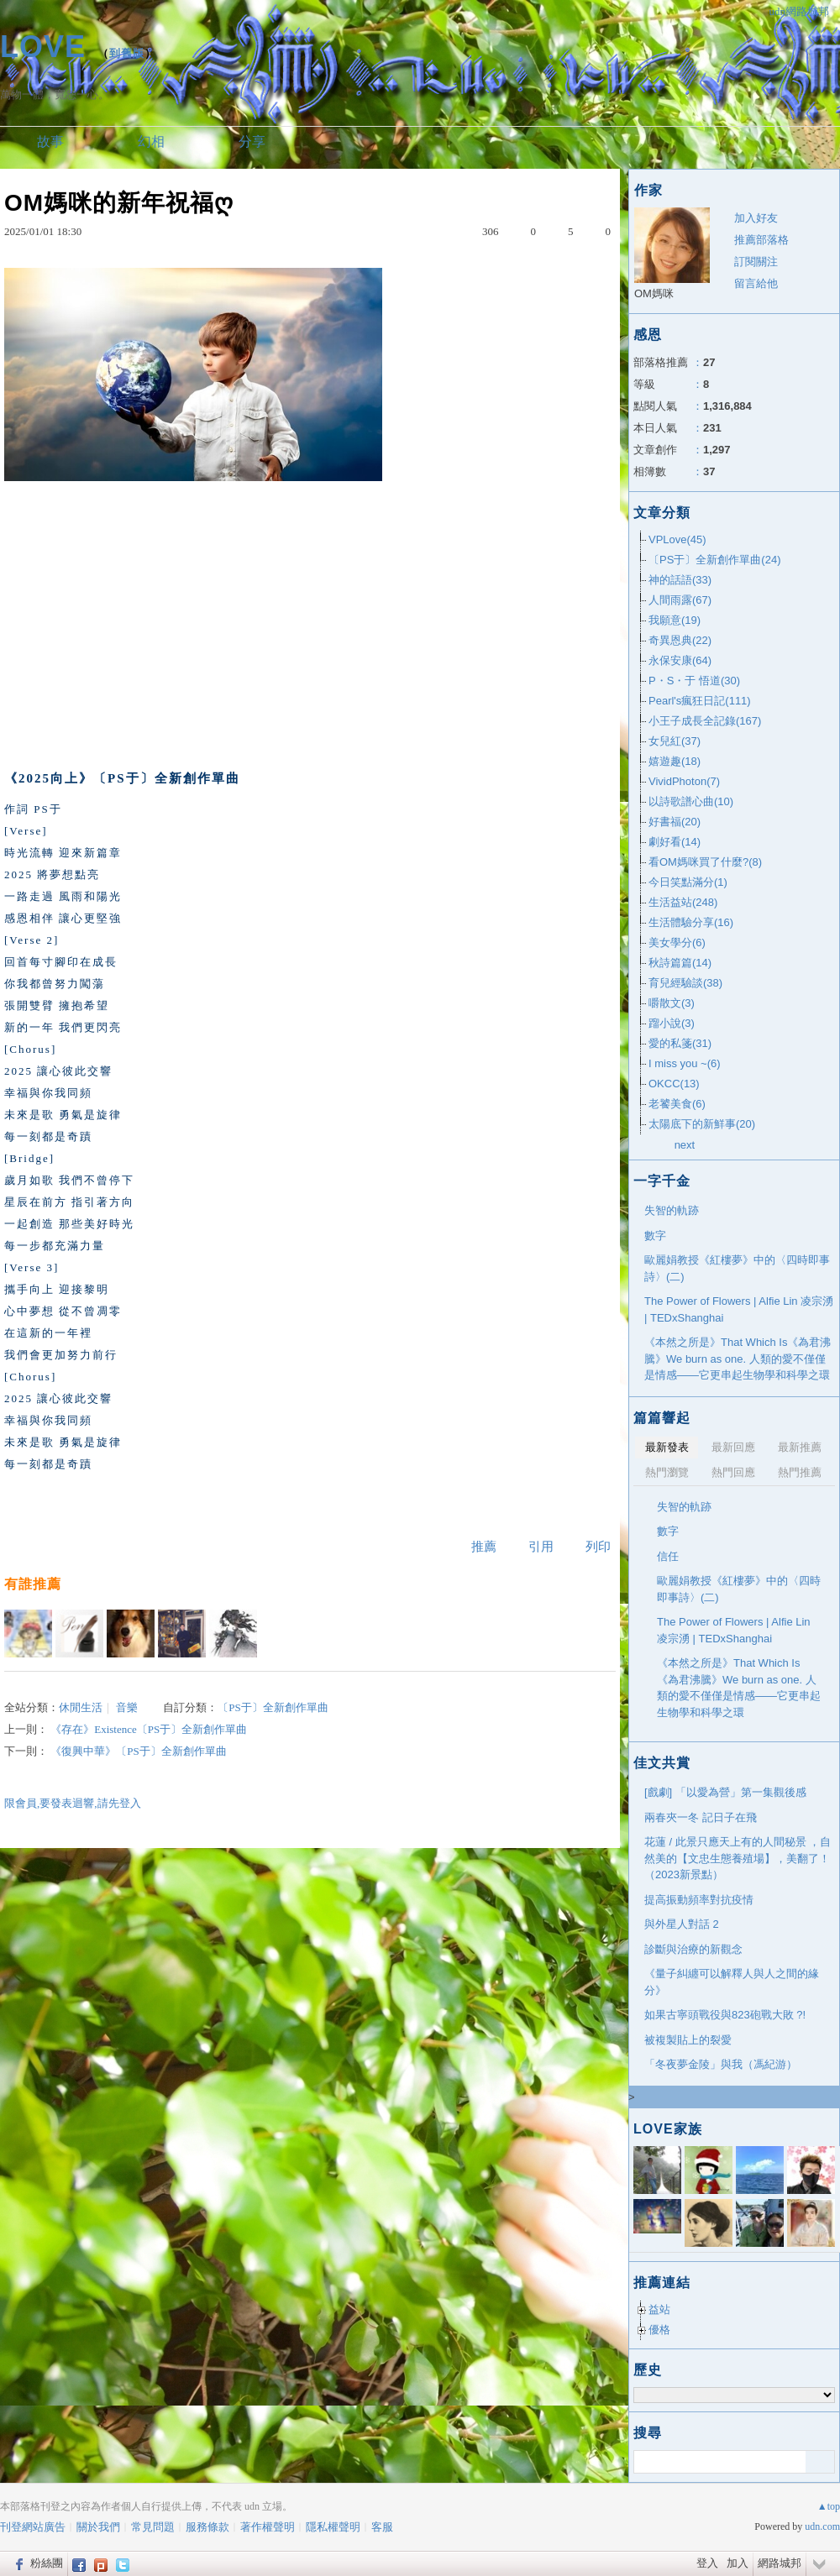 This screenshot has width=840, height=2576. Describe the element at coordinates (671, 1023) in the screenshot. I see `蹓小說(3)` at that location.